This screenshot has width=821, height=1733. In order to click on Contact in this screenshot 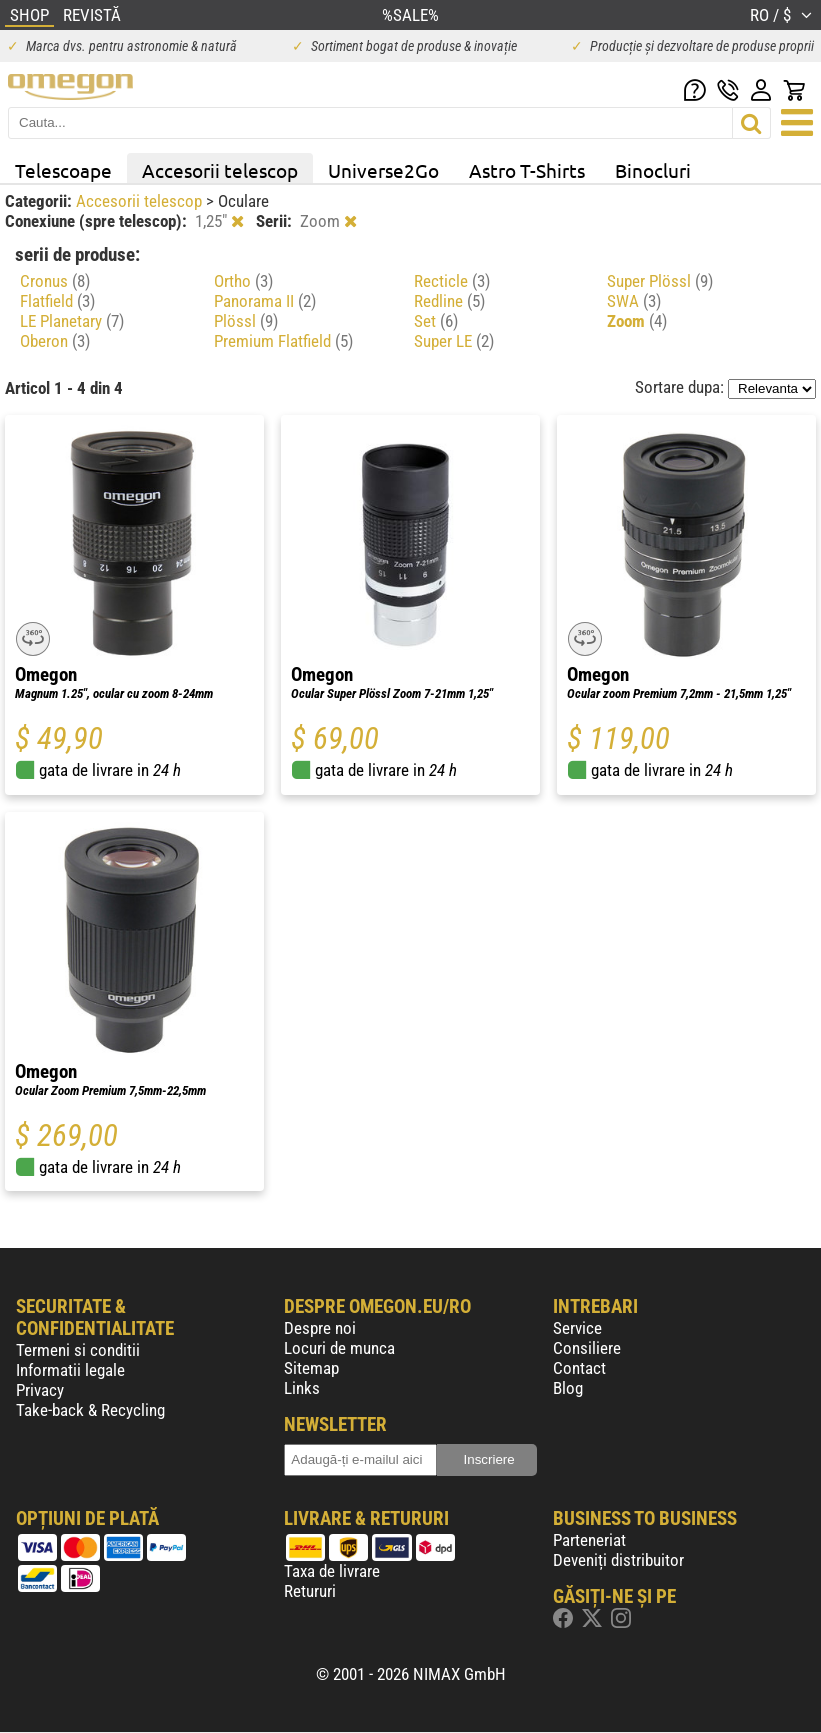, I will do `click(579, 1368)`.